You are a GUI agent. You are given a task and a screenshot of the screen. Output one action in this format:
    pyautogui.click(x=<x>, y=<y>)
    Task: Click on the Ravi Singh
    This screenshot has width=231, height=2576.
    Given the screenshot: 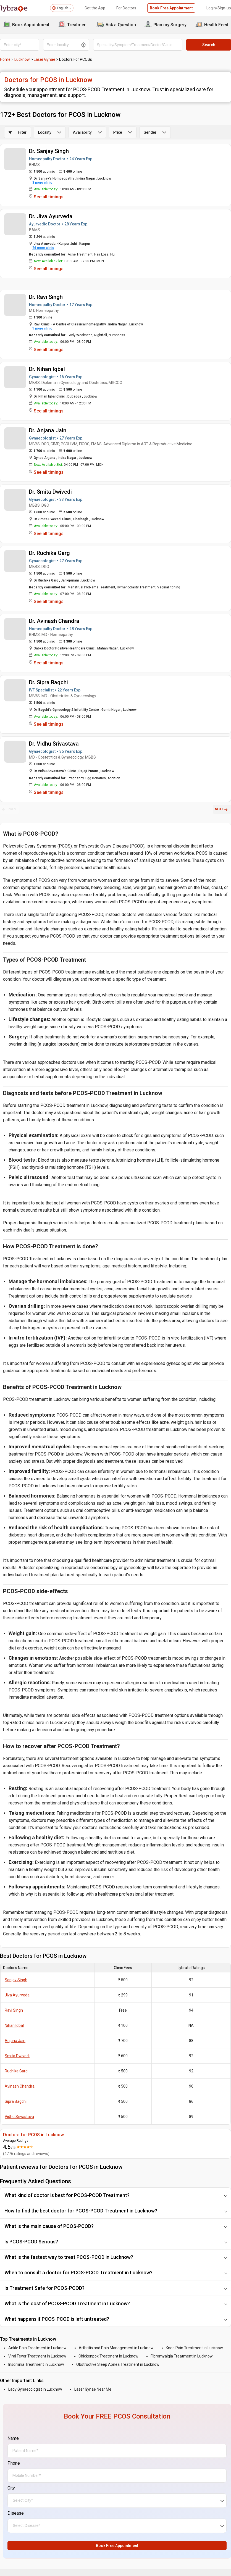 What is the action you would take?
    pyautogui.click(x=14, y=2010)
    